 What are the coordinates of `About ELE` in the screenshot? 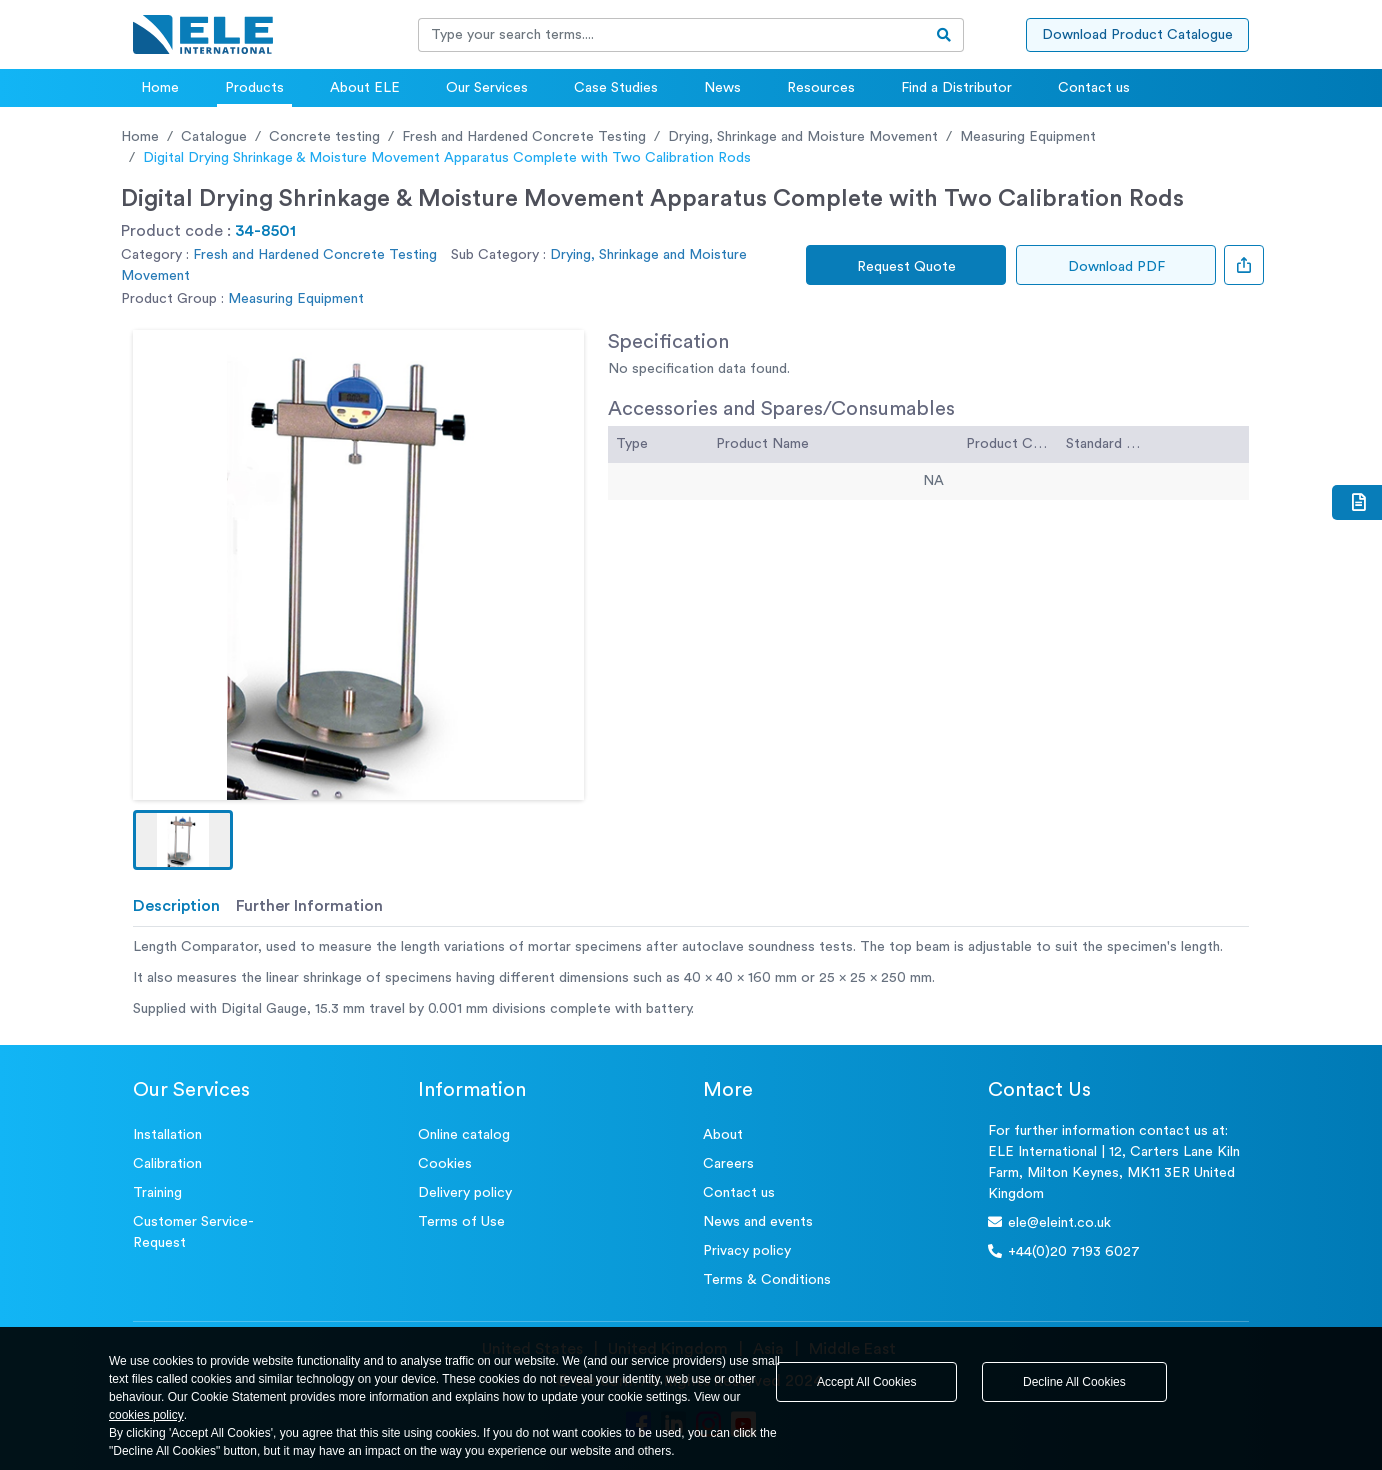 It's located at (365, 88).